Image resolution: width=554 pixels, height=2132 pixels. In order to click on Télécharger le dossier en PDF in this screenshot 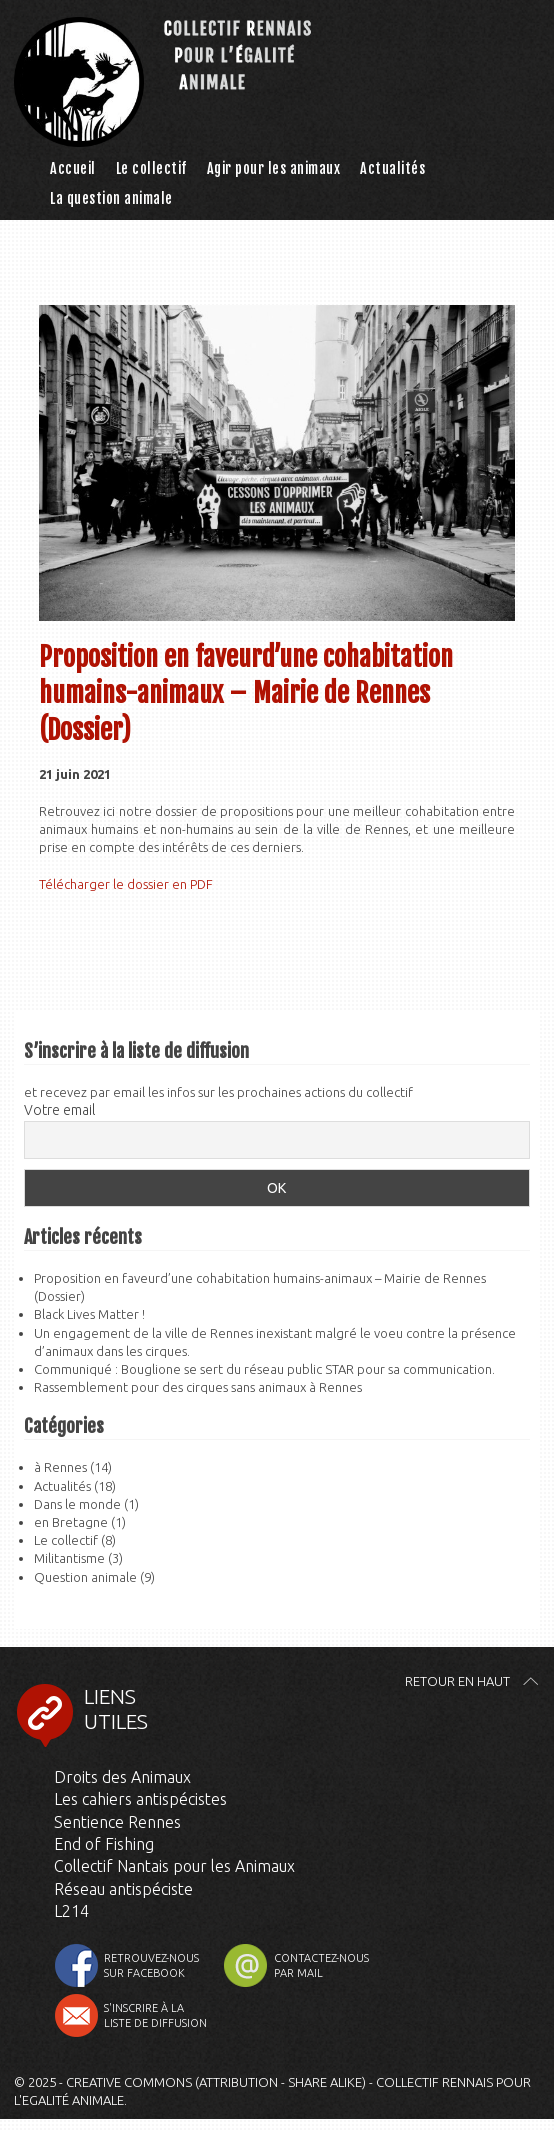, I will do `click(126, 884)`.